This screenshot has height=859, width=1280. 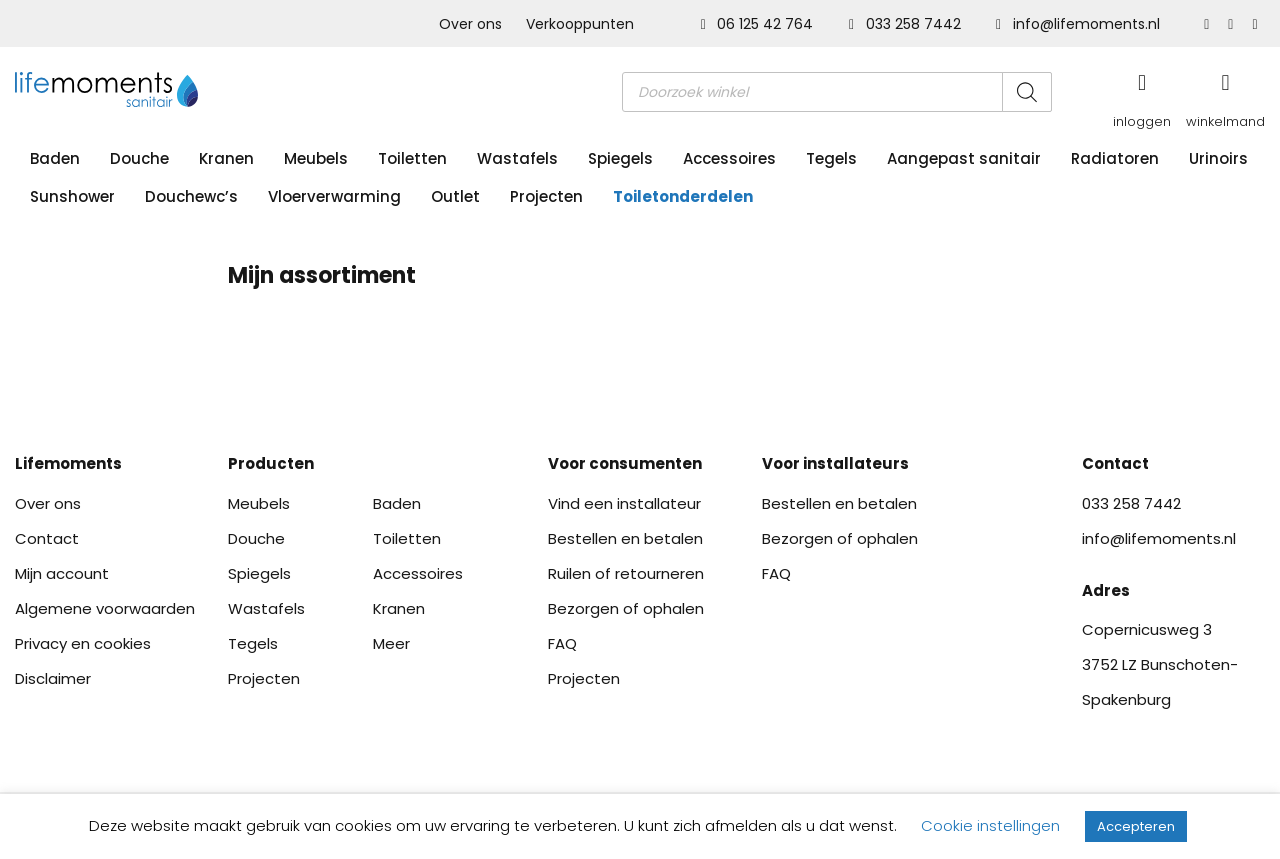 I want to click on Bezorgen of ophalen, so click(x=626, y=608).